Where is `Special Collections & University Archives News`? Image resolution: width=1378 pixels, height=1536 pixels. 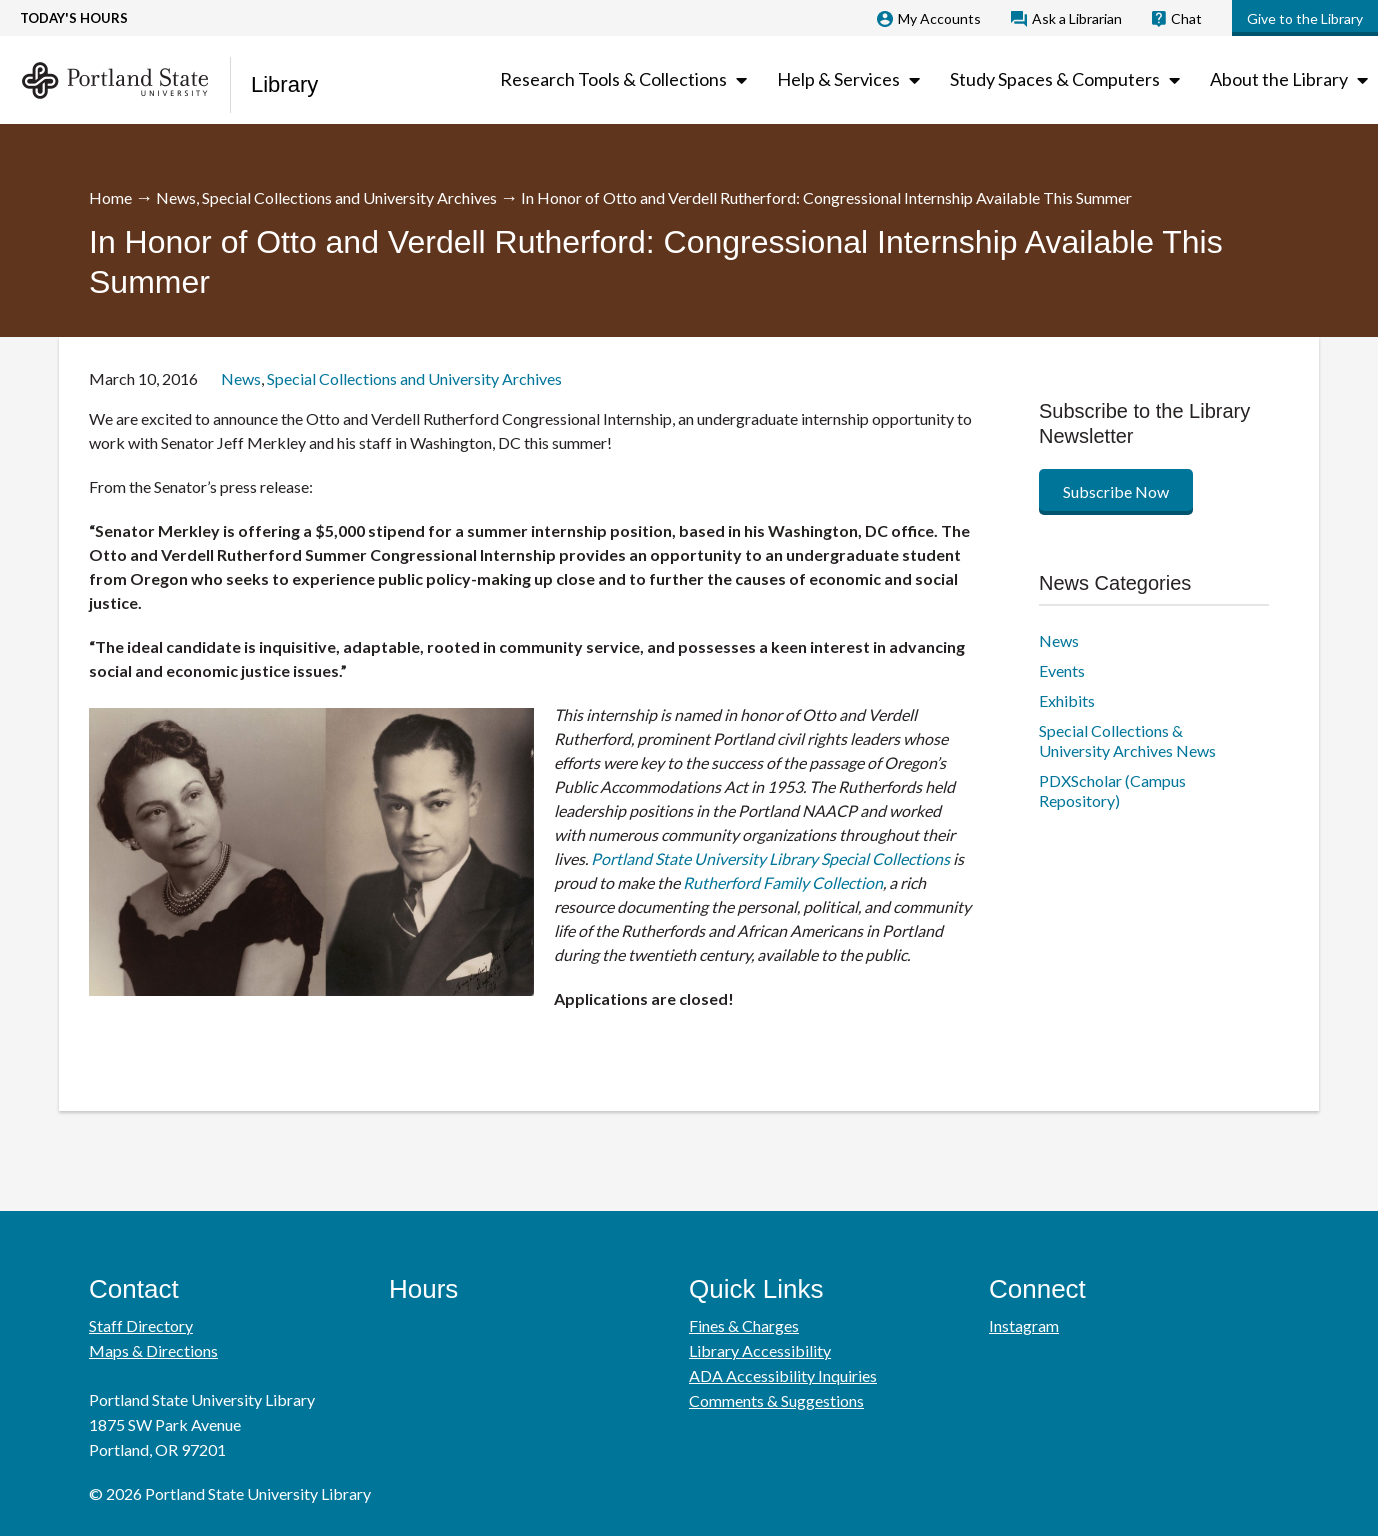 Special Collections & University Archives News is located at coordinates (1127, 740).